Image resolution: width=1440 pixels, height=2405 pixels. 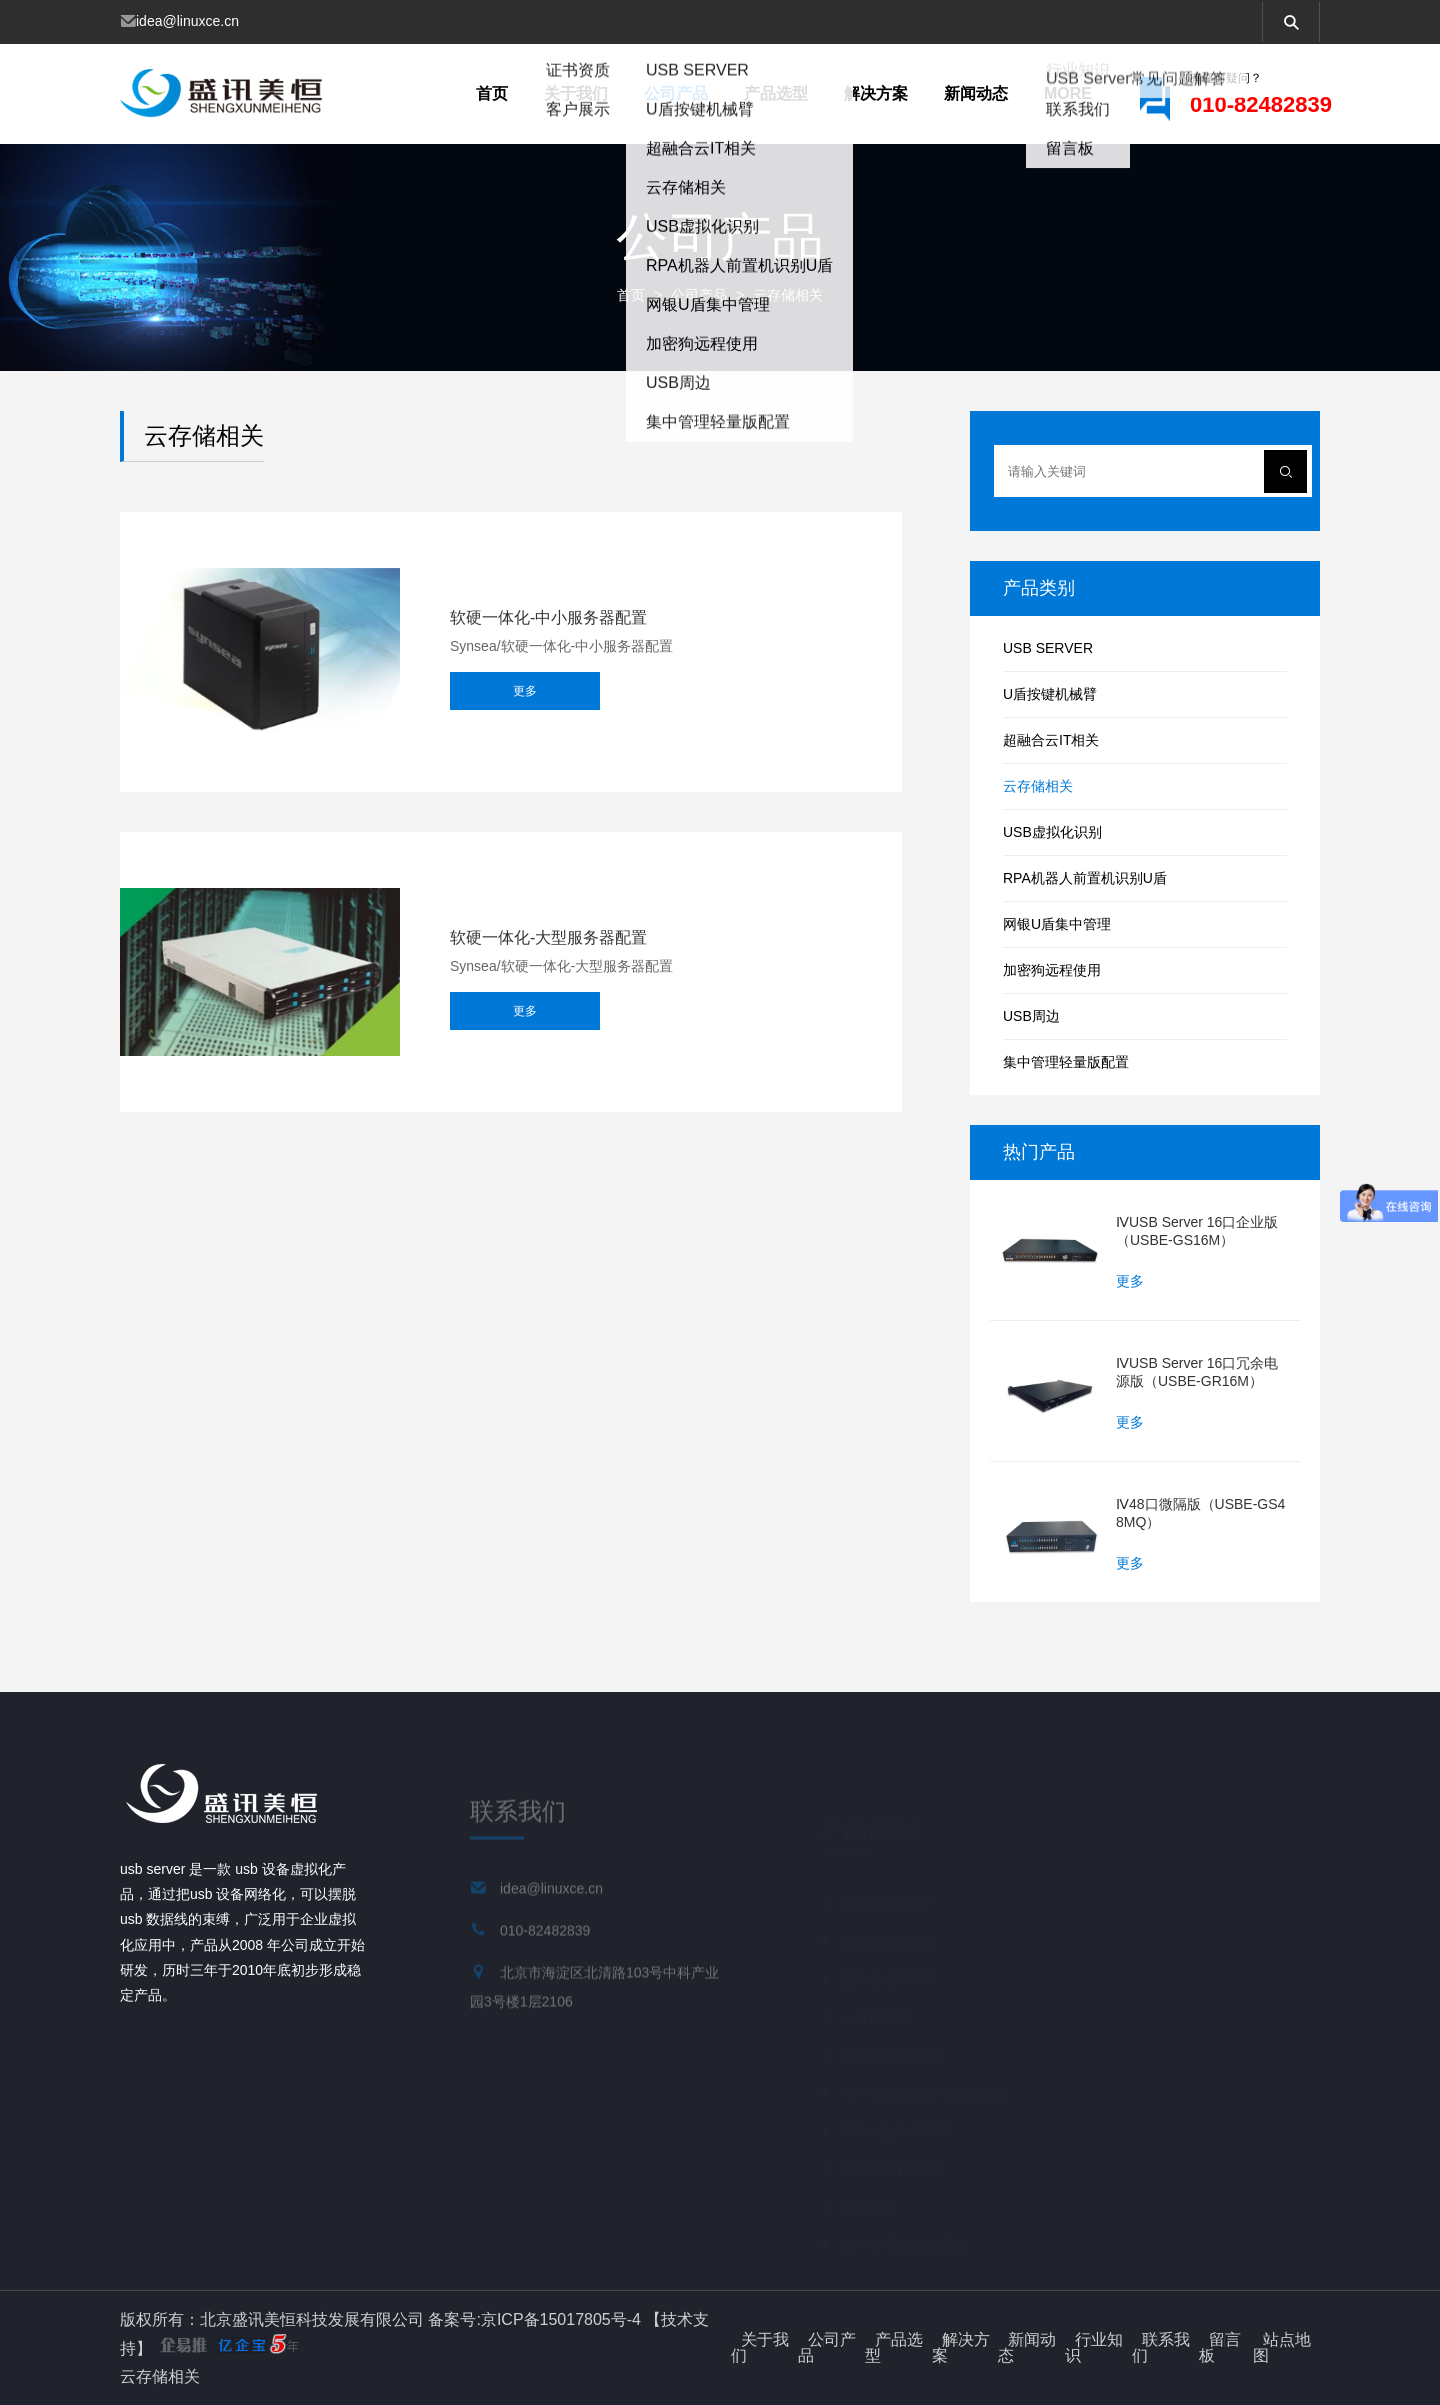 I want to click on 备案号:京ICP备15017805号-4, so click(x=534, y=2319).